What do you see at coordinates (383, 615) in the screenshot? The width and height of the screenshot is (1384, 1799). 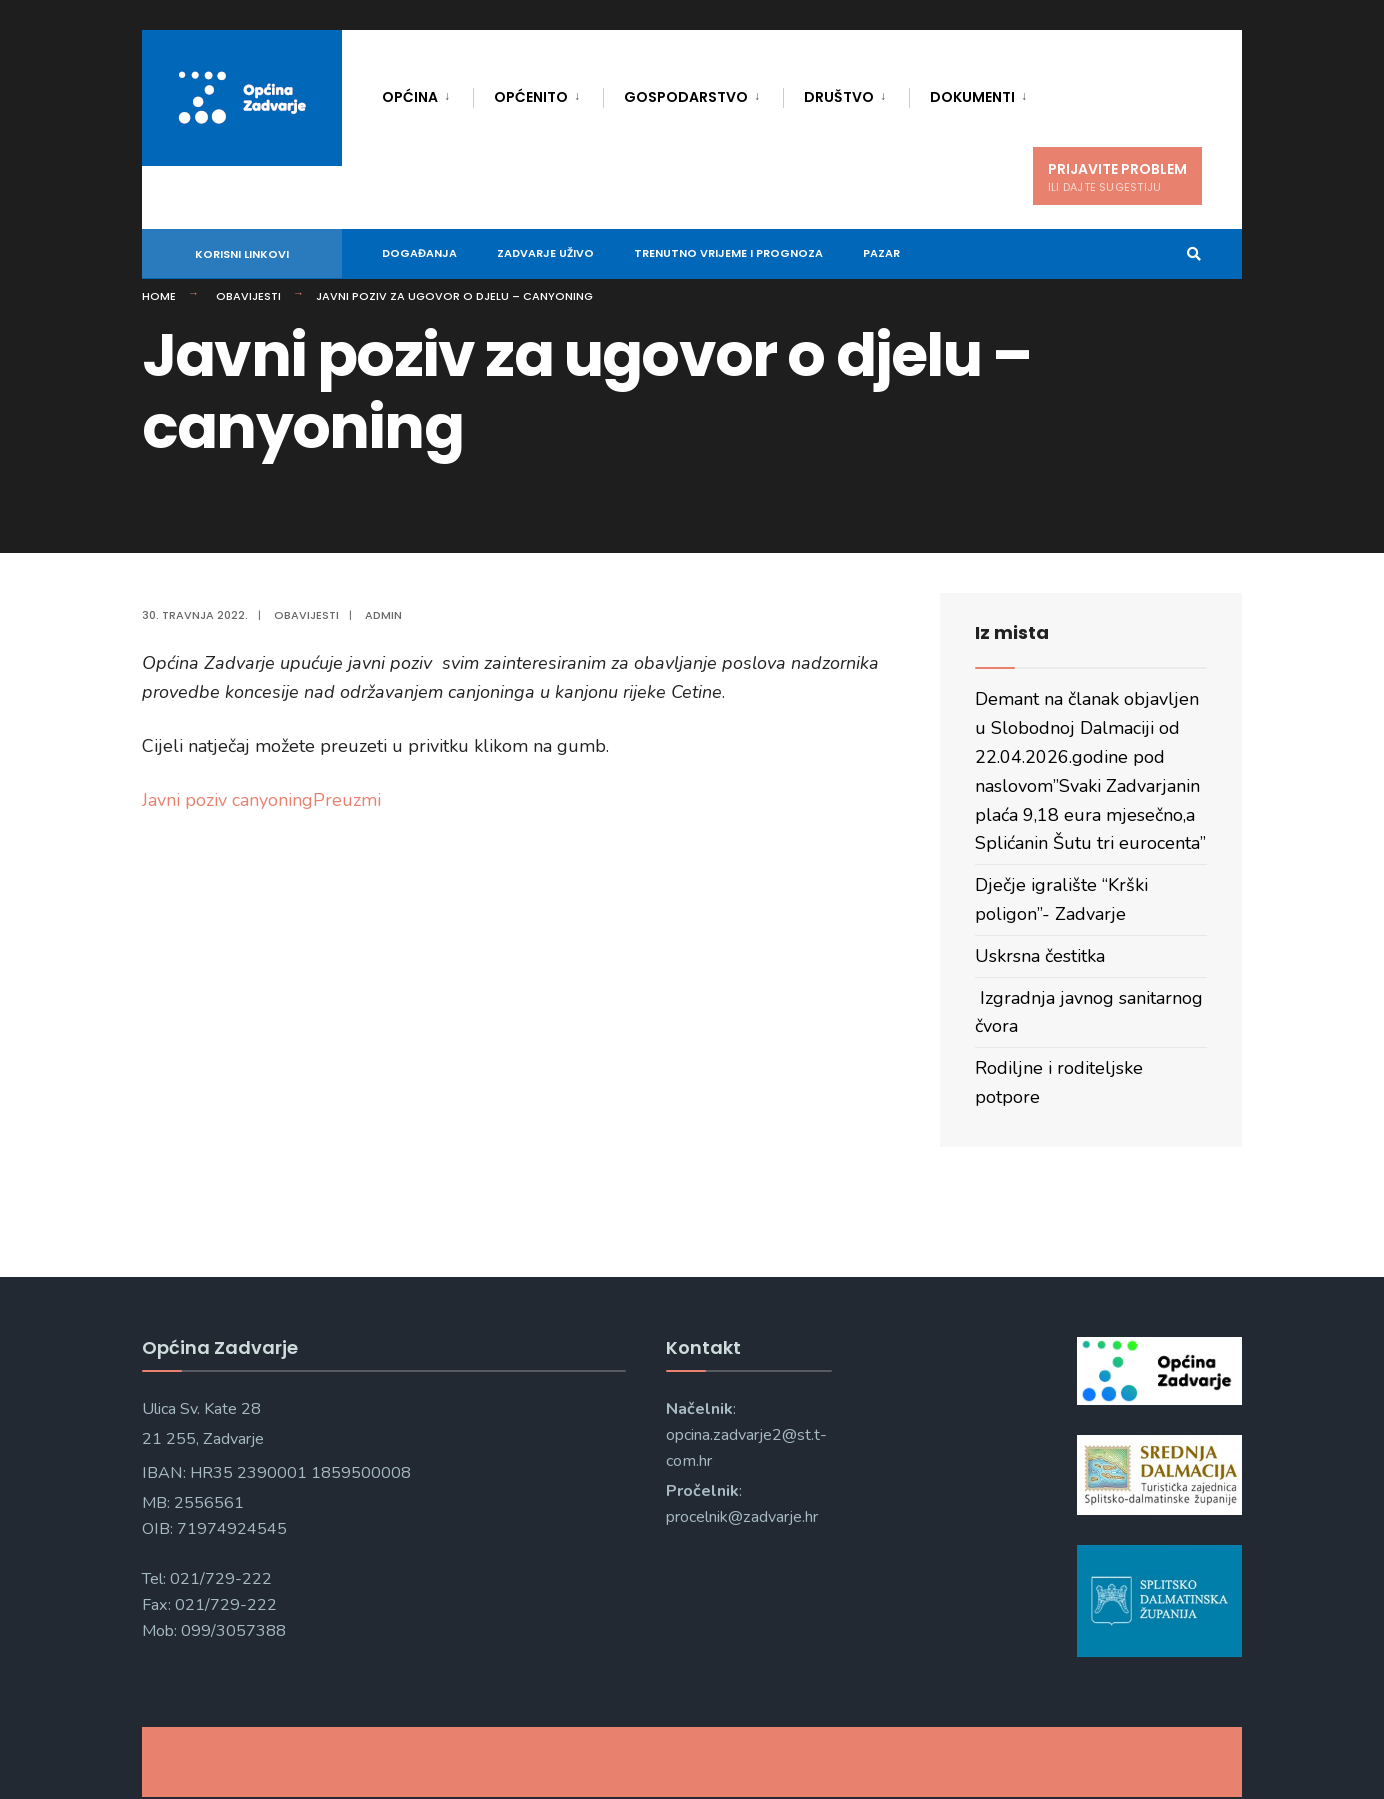 I see `admin` at bounding box center [383, 615].